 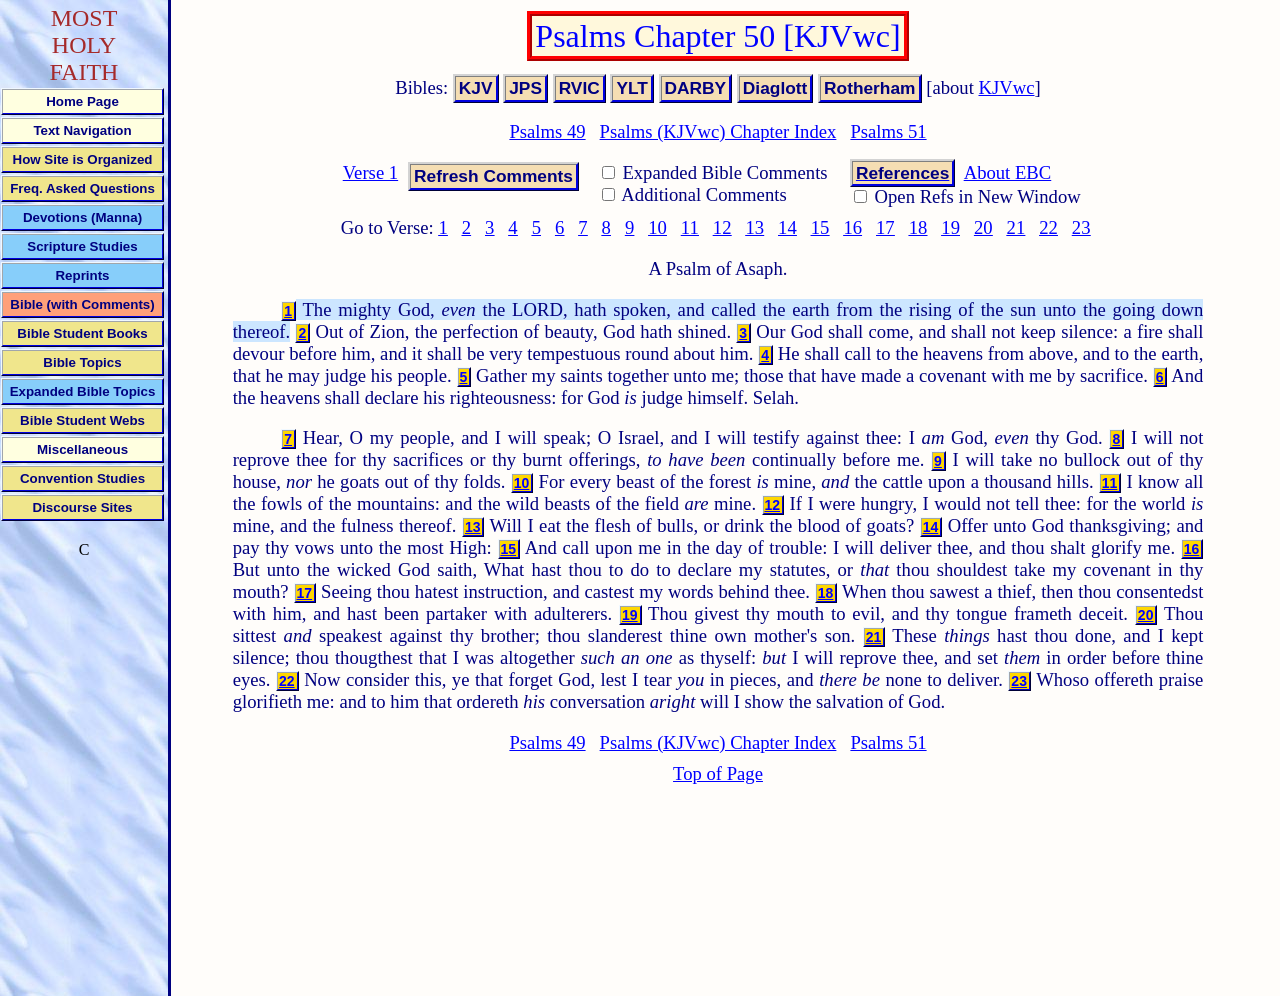 I want to click on KJVwc, so click(x=1007, y=87).